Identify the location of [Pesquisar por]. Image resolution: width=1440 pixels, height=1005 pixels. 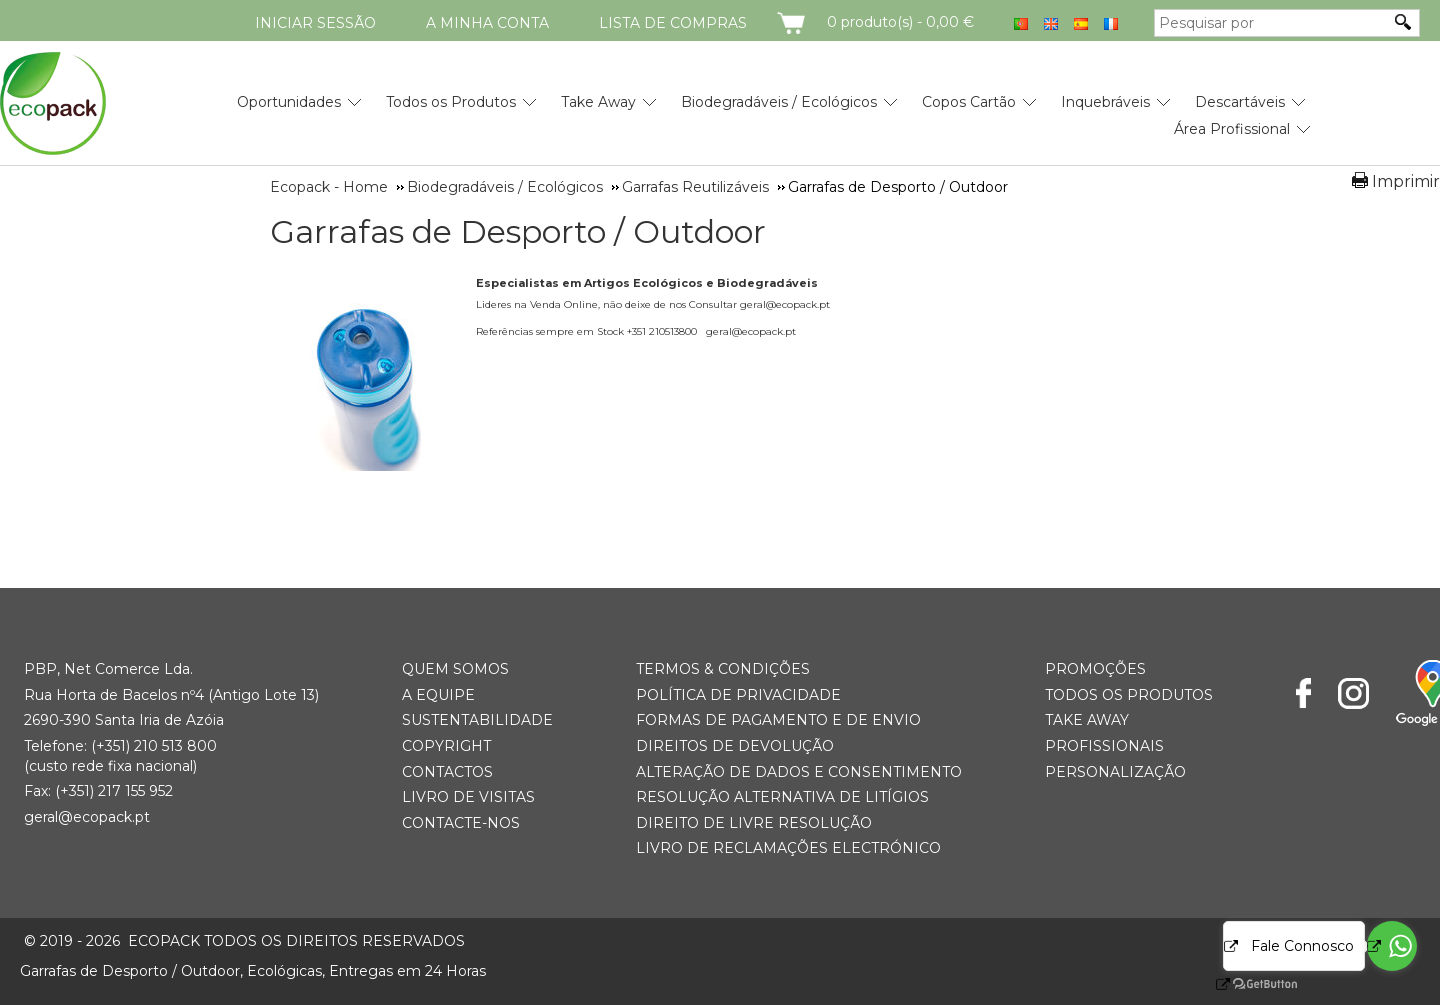
(1272, 23).